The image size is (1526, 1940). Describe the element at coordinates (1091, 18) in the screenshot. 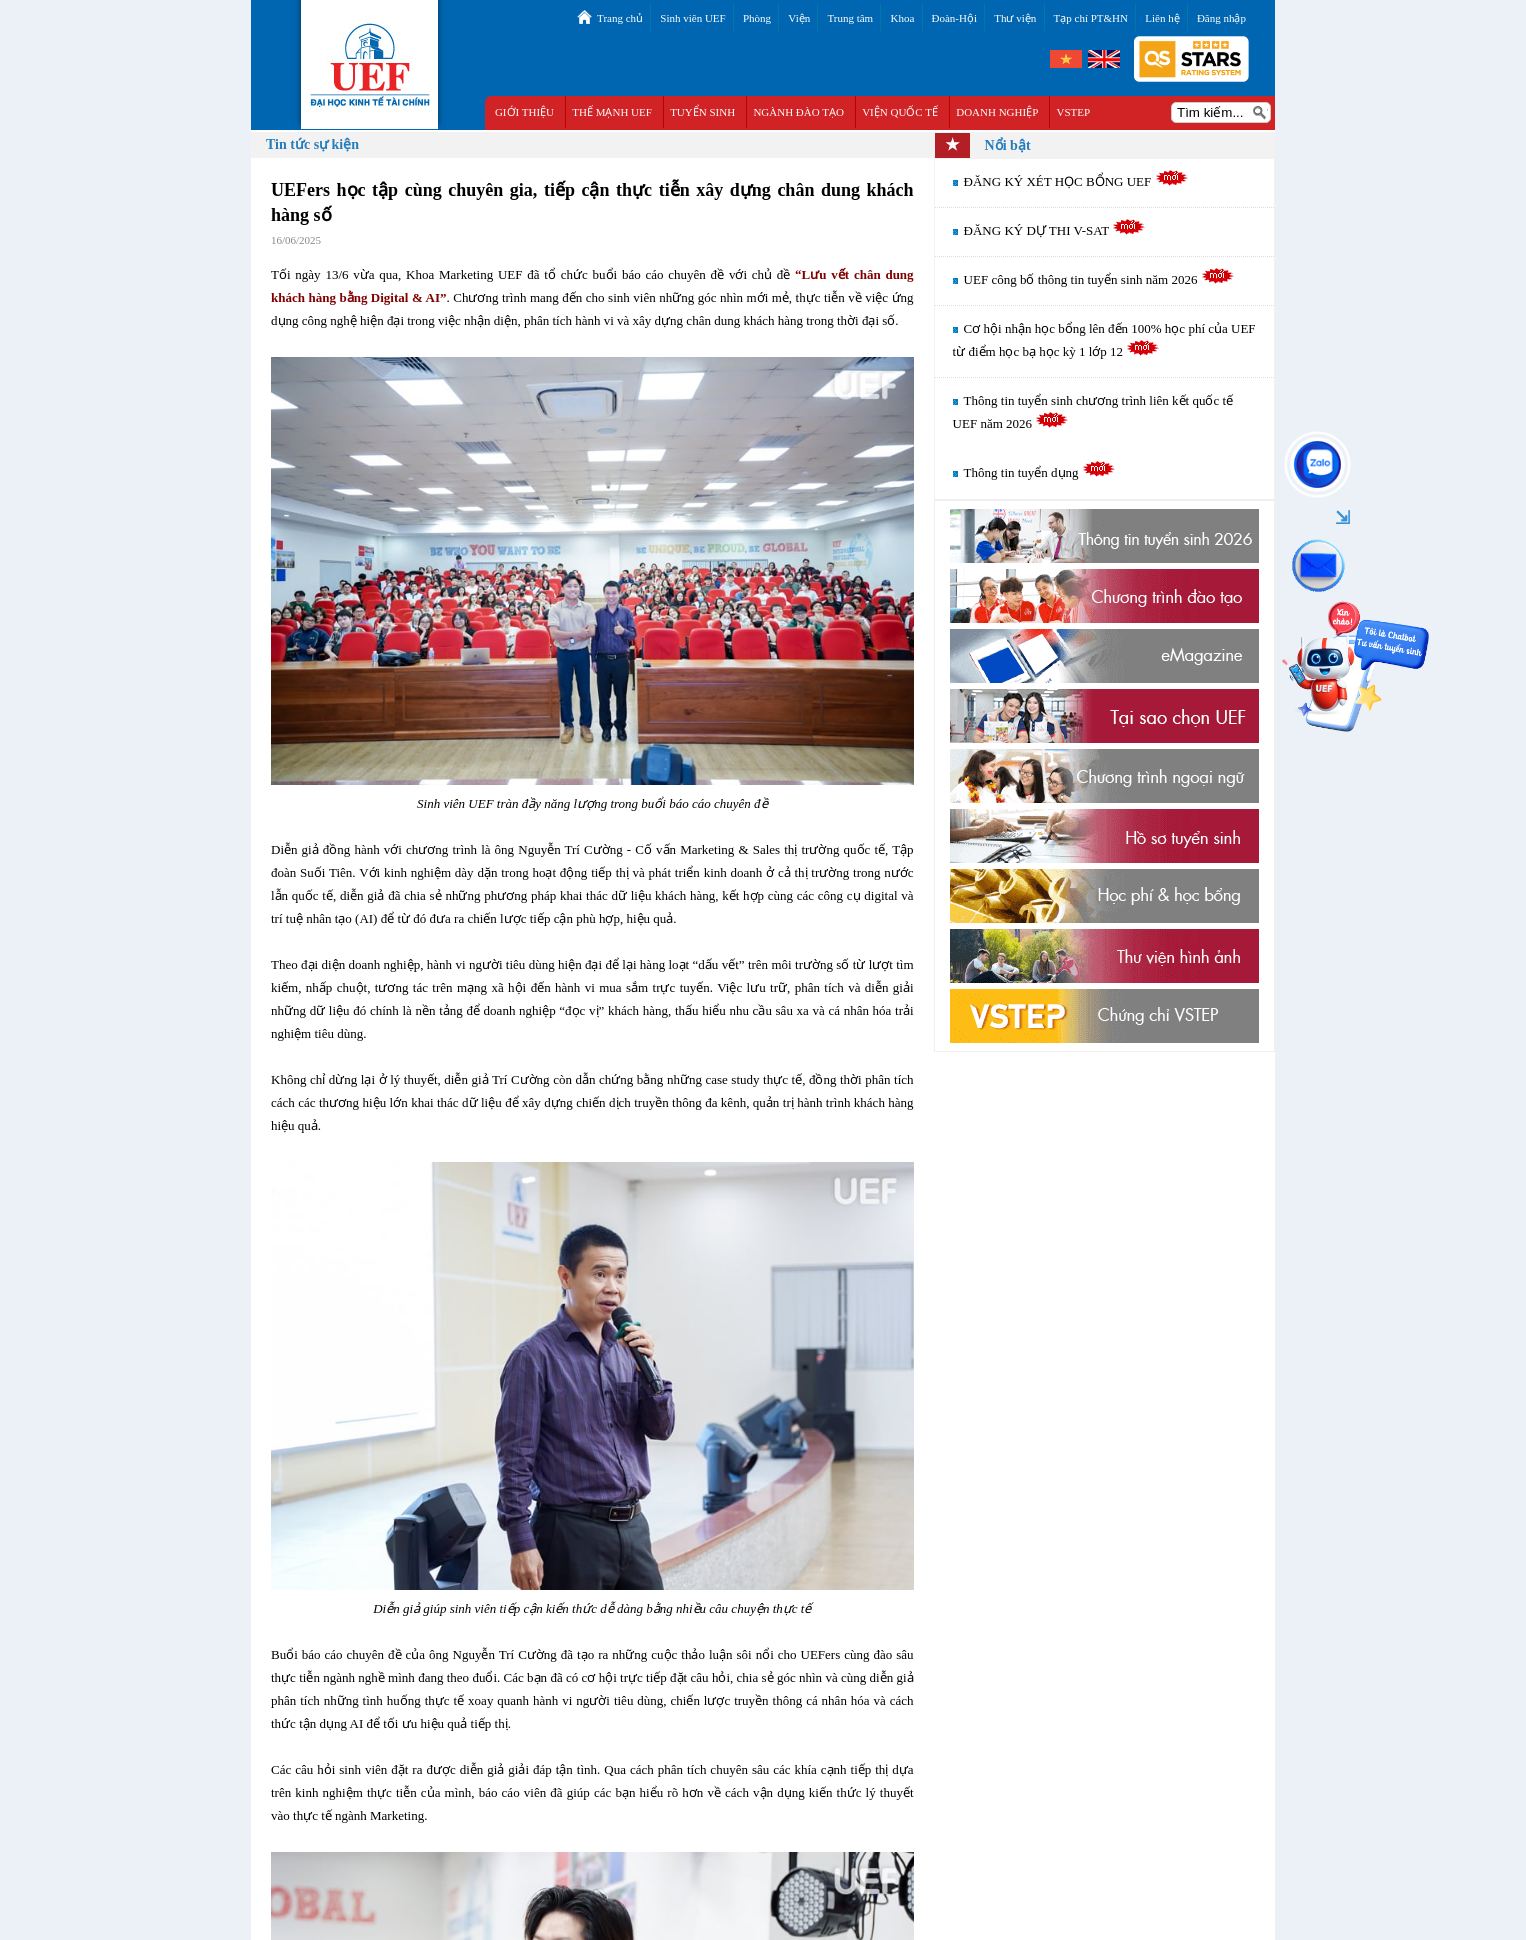

I see `Tạp chí PT&HN` at that location.